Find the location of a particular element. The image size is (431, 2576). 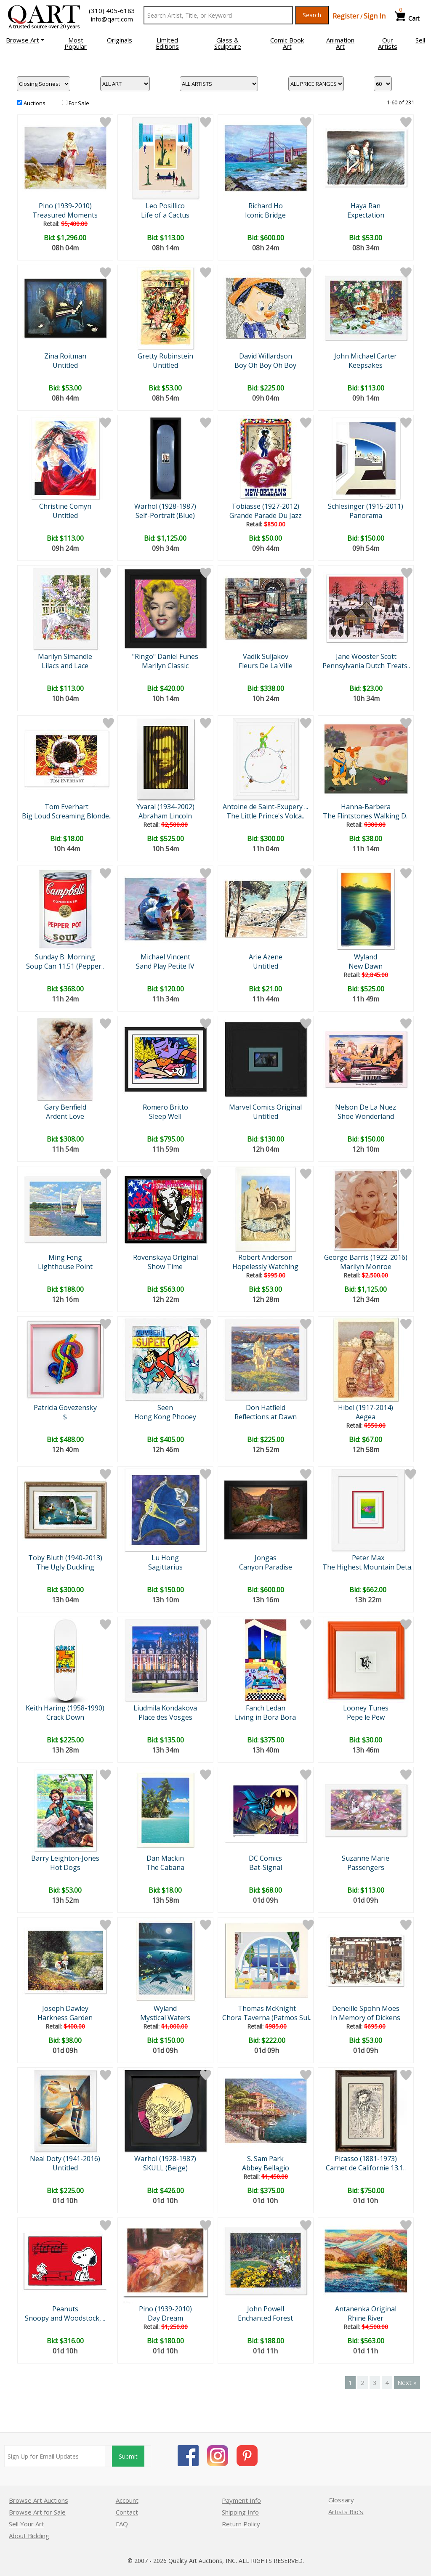

Self-Portrait (Blue) is located at coordinates (165, 515).